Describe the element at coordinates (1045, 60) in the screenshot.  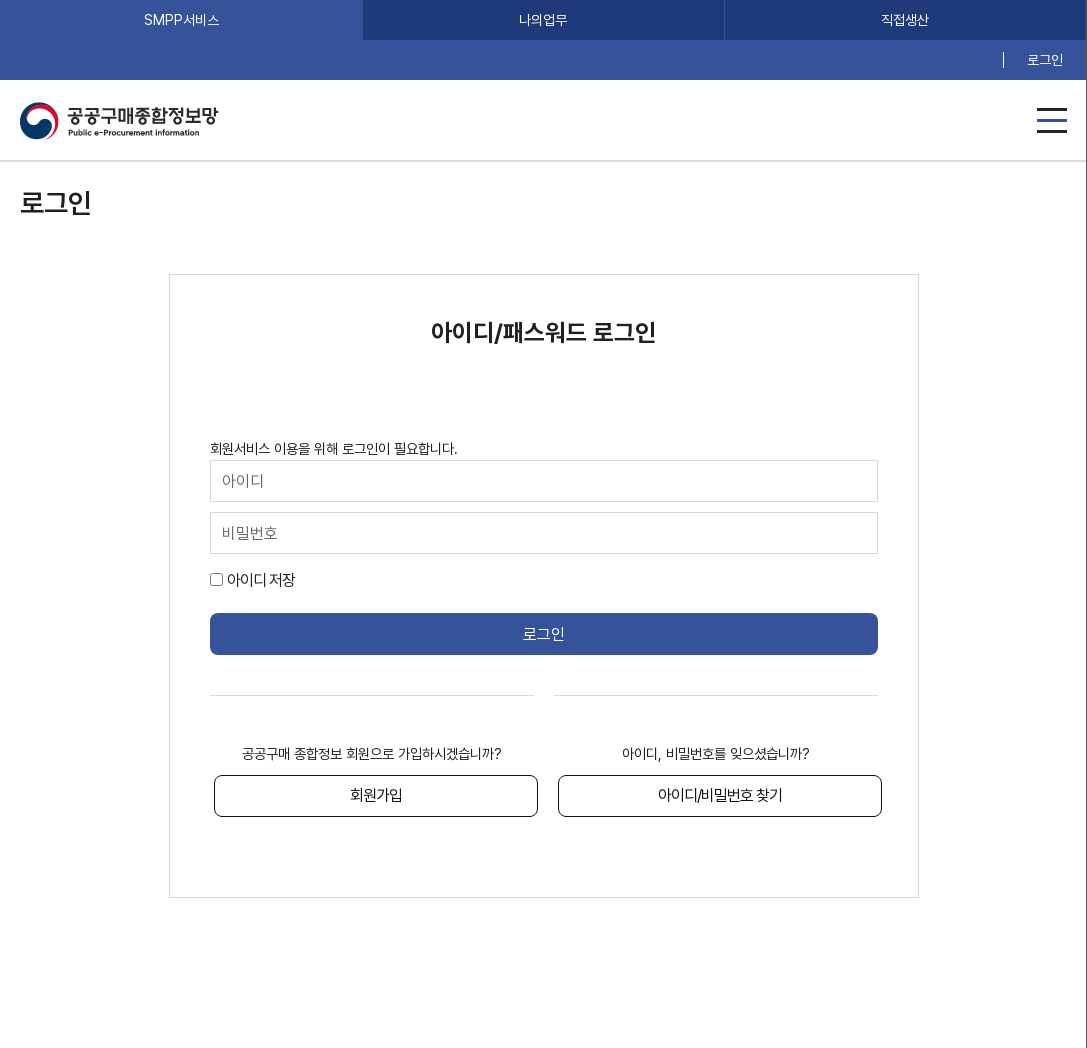
I see `로그인` at that location.